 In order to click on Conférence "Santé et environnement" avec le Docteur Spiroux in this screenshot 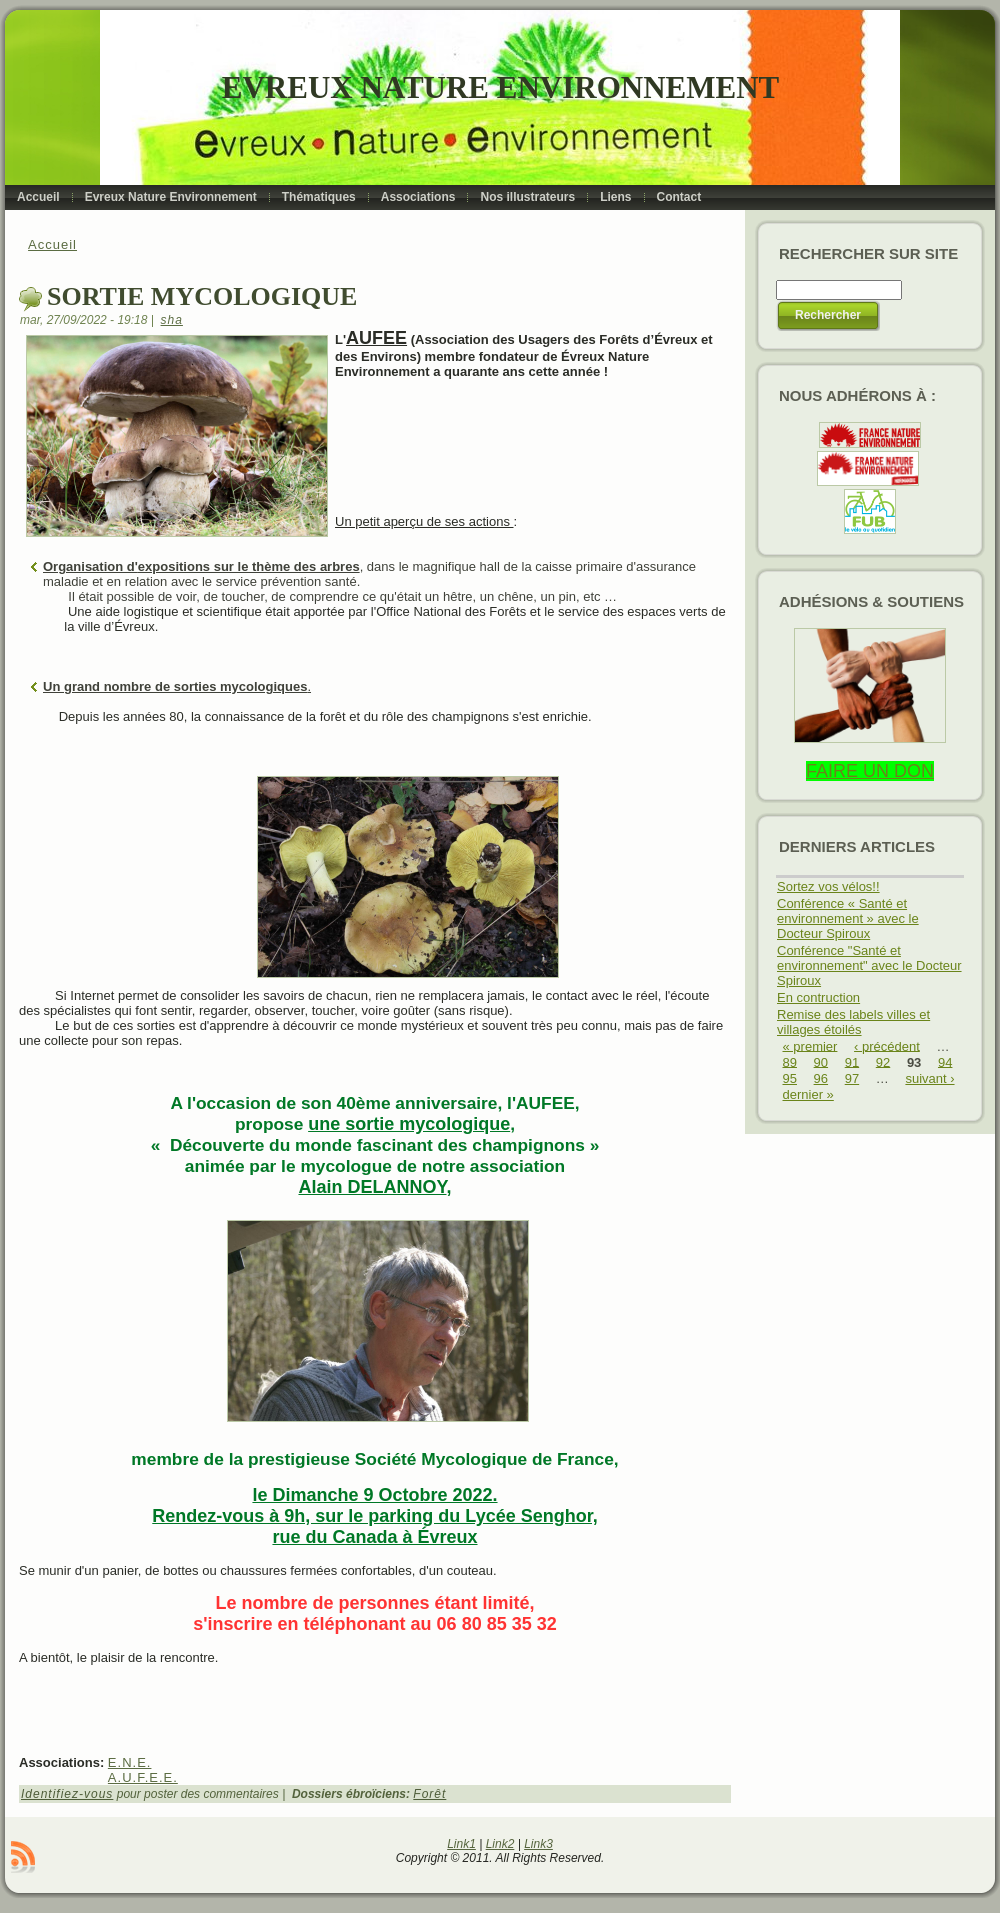, I will do `click(869, 965)`.